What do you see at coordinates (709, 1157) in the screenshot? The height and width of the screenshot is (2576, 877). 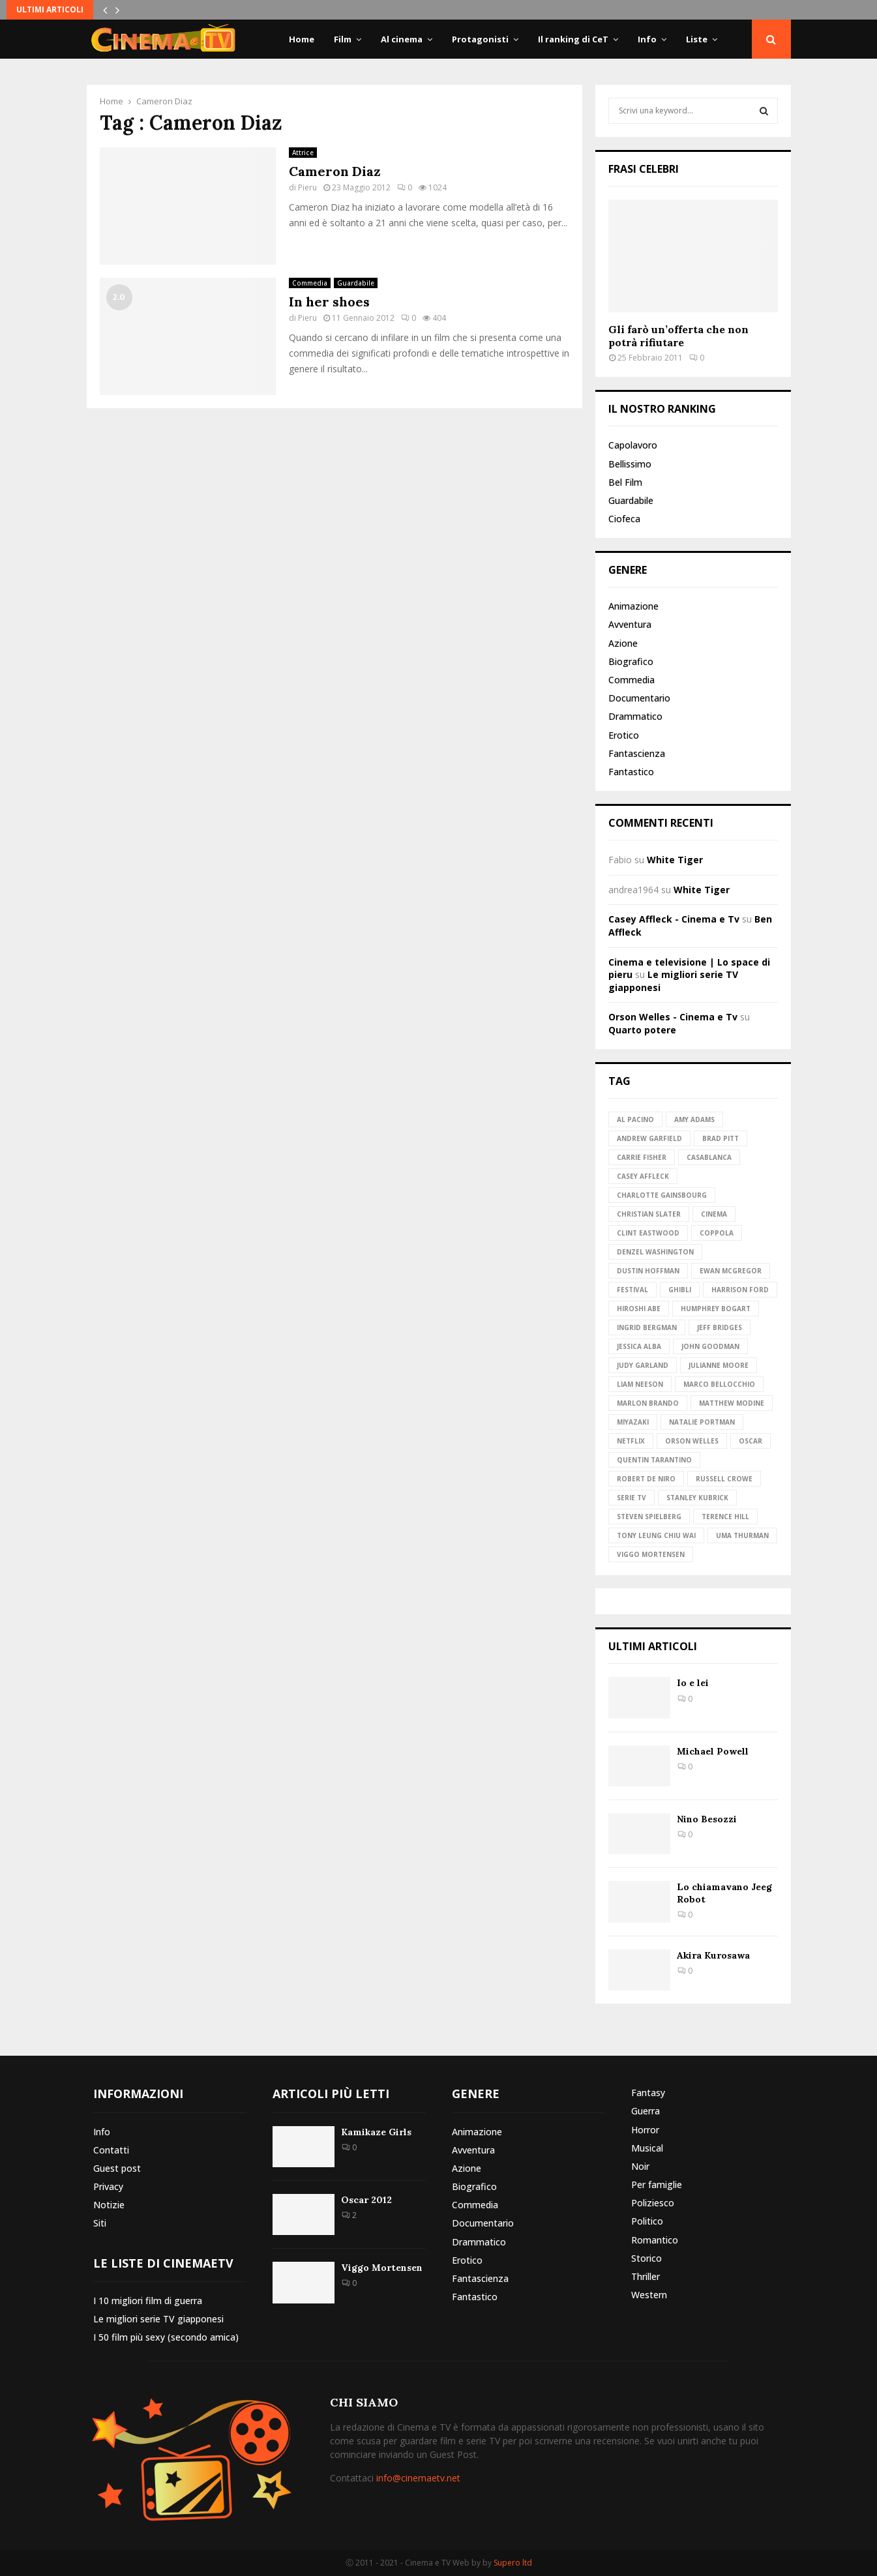 I see `Casablanca` at bounding box center [709, 1157].